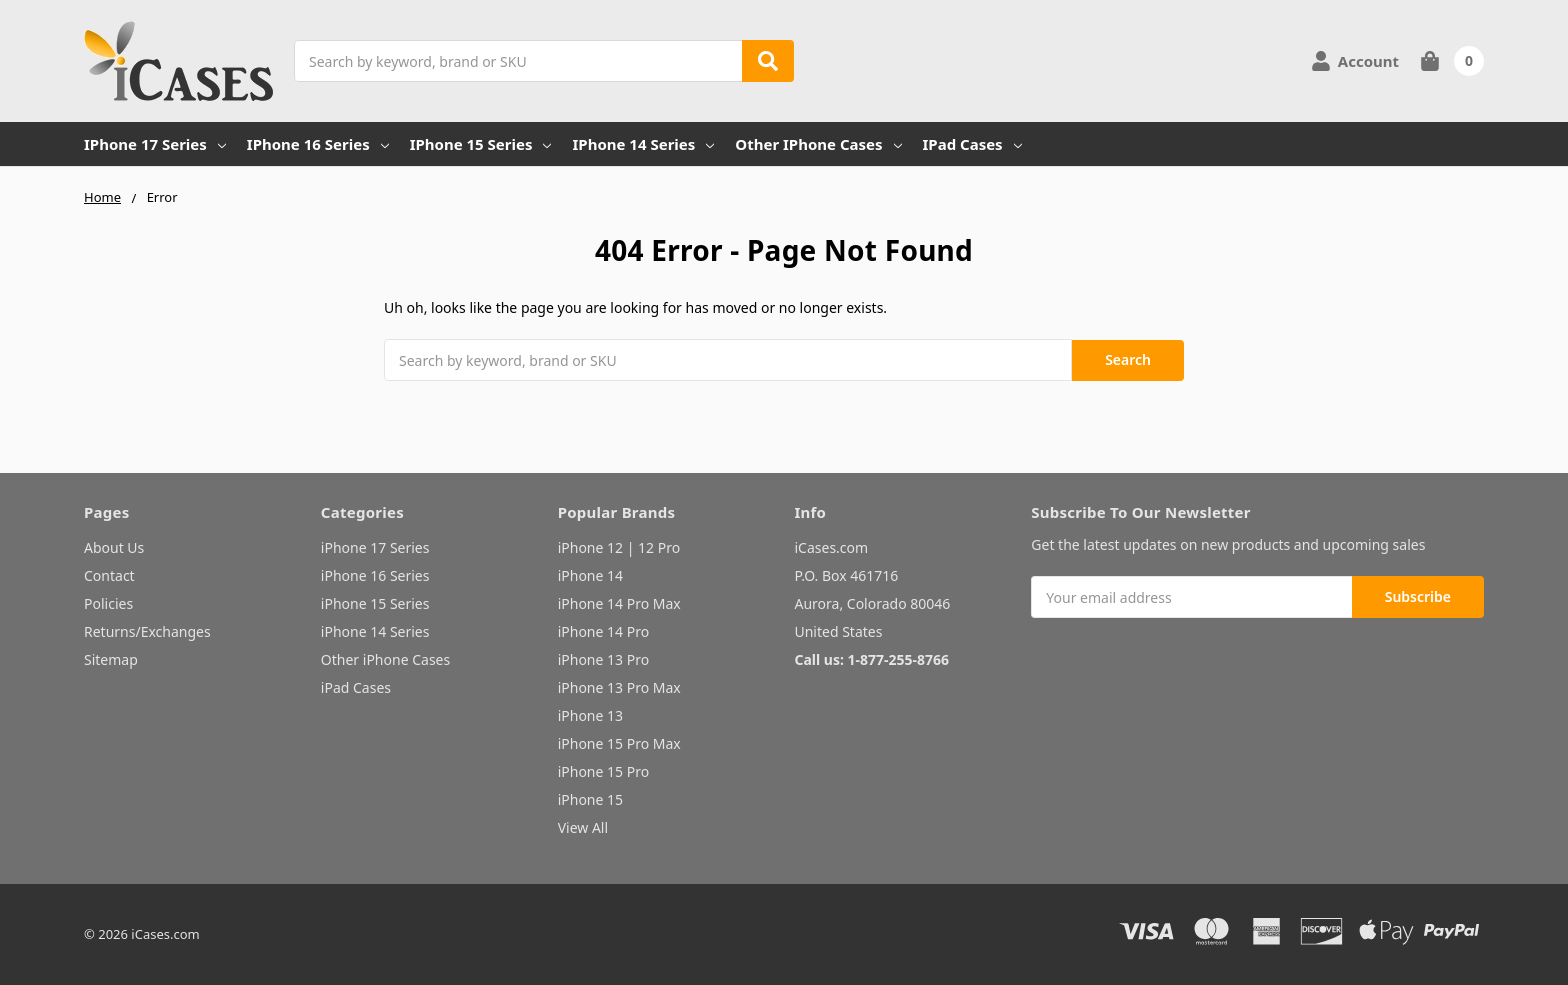 The image size is (1568, 985). Describe the element at coordinates (619, 743) in the screenshot. I see `iPhone 15 Pro Max` at that location.